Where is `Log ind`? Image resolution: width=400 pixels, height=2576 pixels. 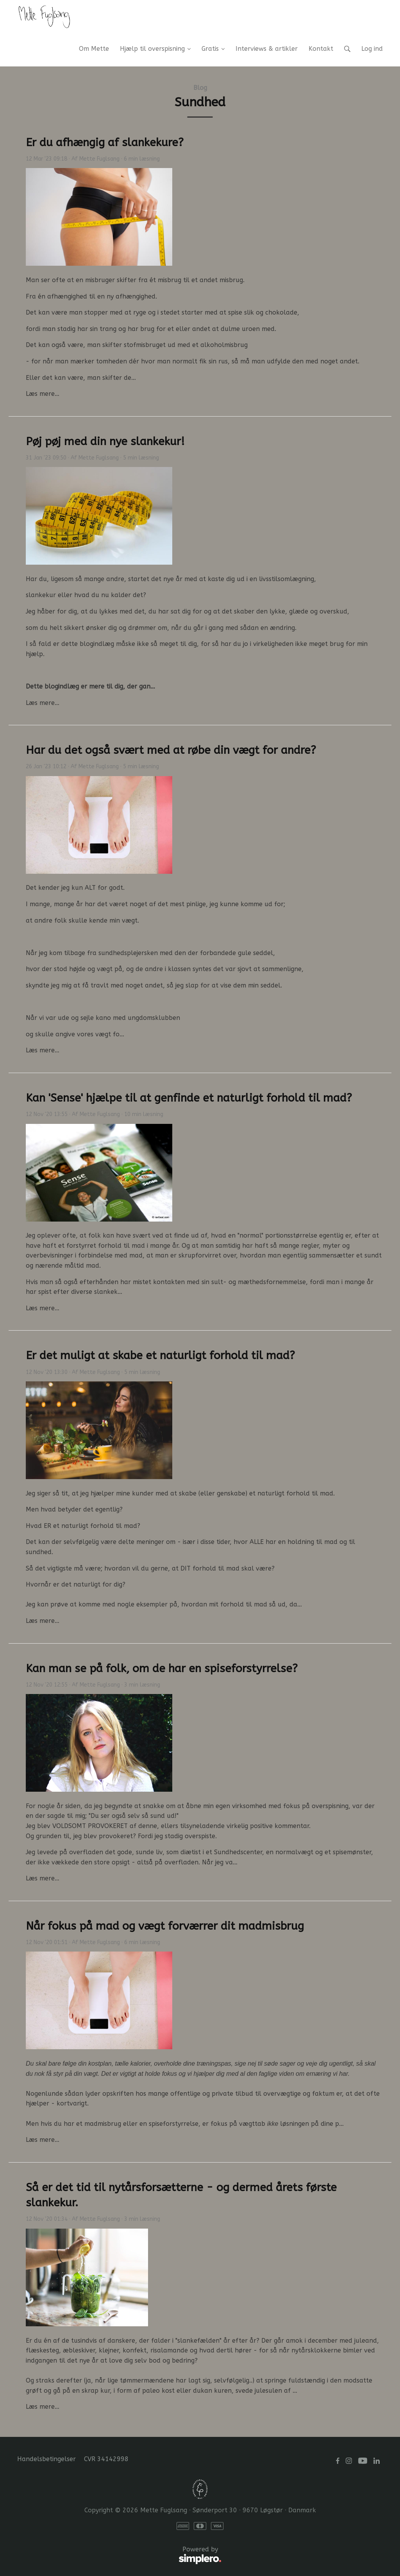
Log ind is located at coordinates (372, 48).